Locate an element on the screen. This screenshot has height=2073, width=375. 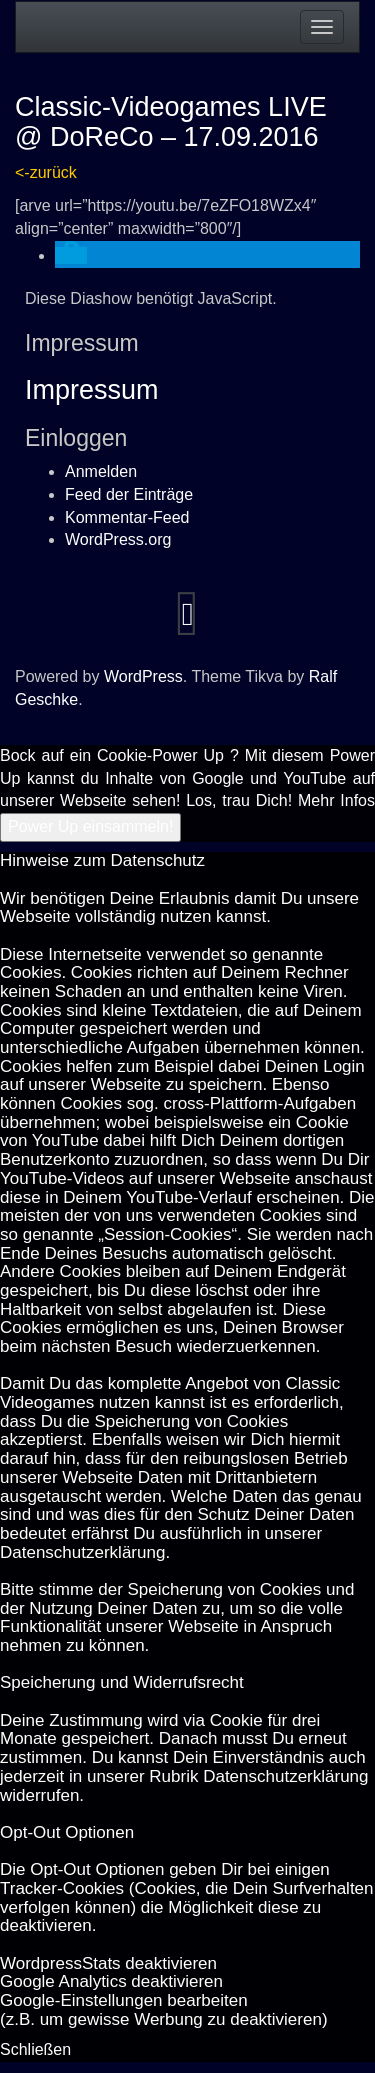
Word­press­Stats de­ak­ti­vie­ren is located at coordinates (108, 1963).